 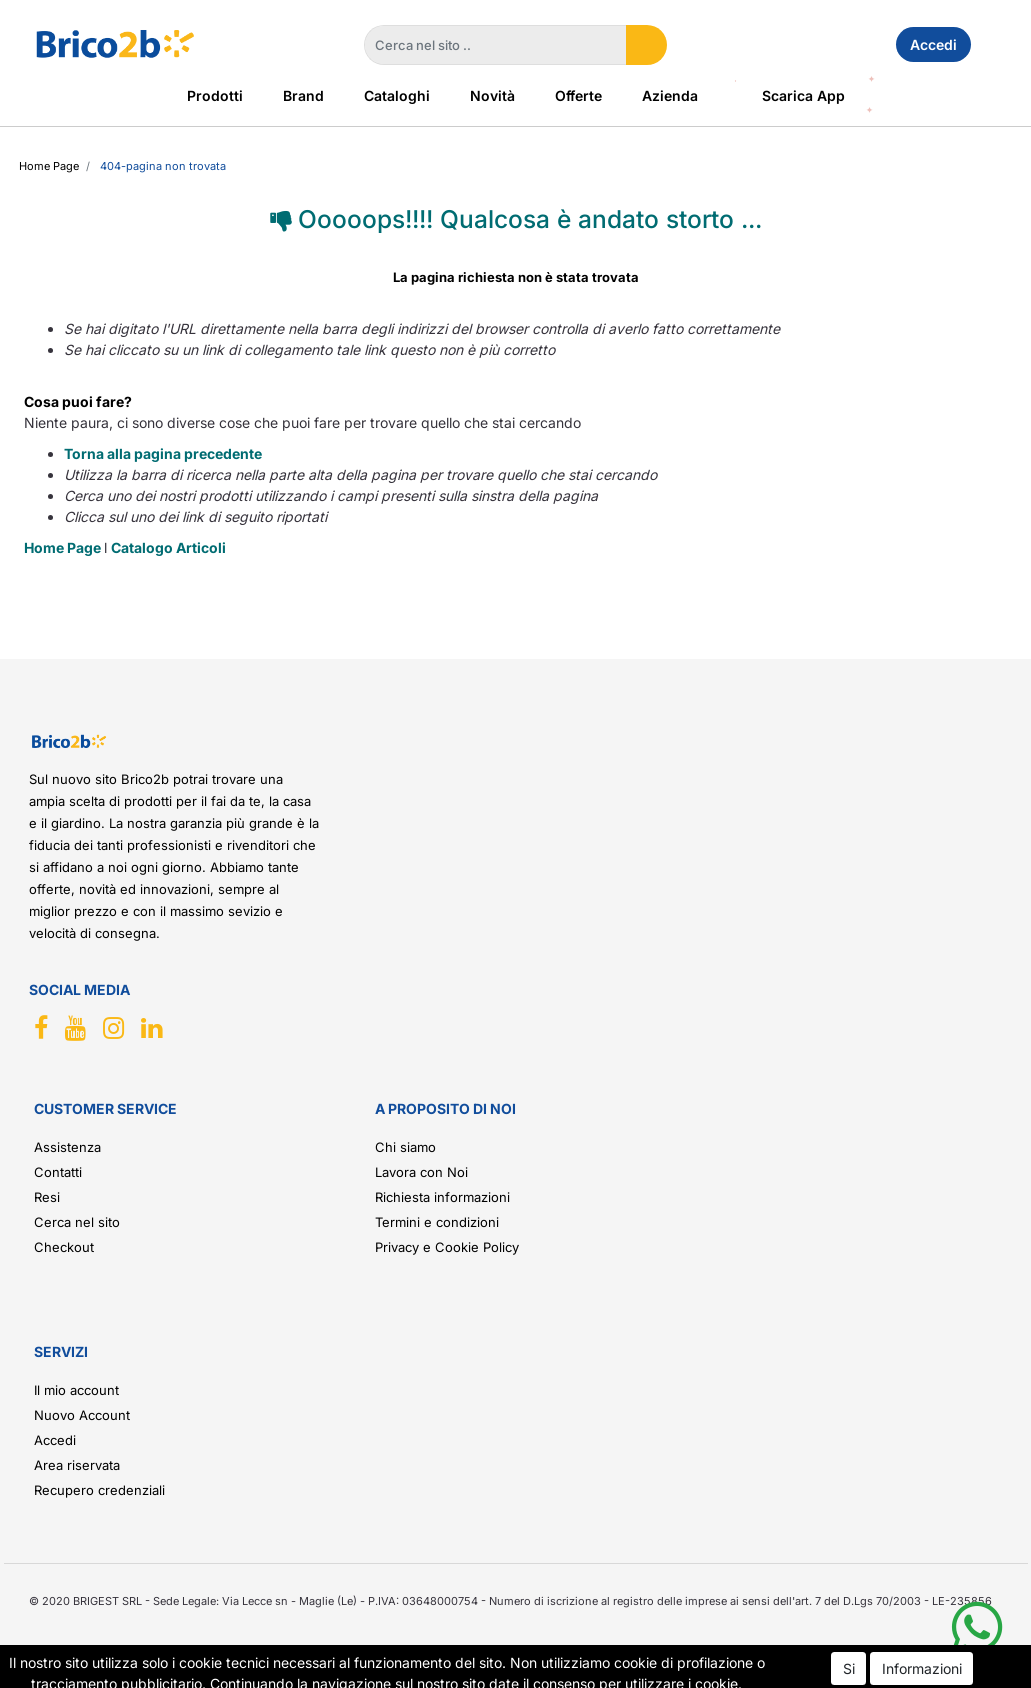 What do you see at coordinates (492, 95) in the screenshot?
I see `Novità` at bounding box center [492, 95].